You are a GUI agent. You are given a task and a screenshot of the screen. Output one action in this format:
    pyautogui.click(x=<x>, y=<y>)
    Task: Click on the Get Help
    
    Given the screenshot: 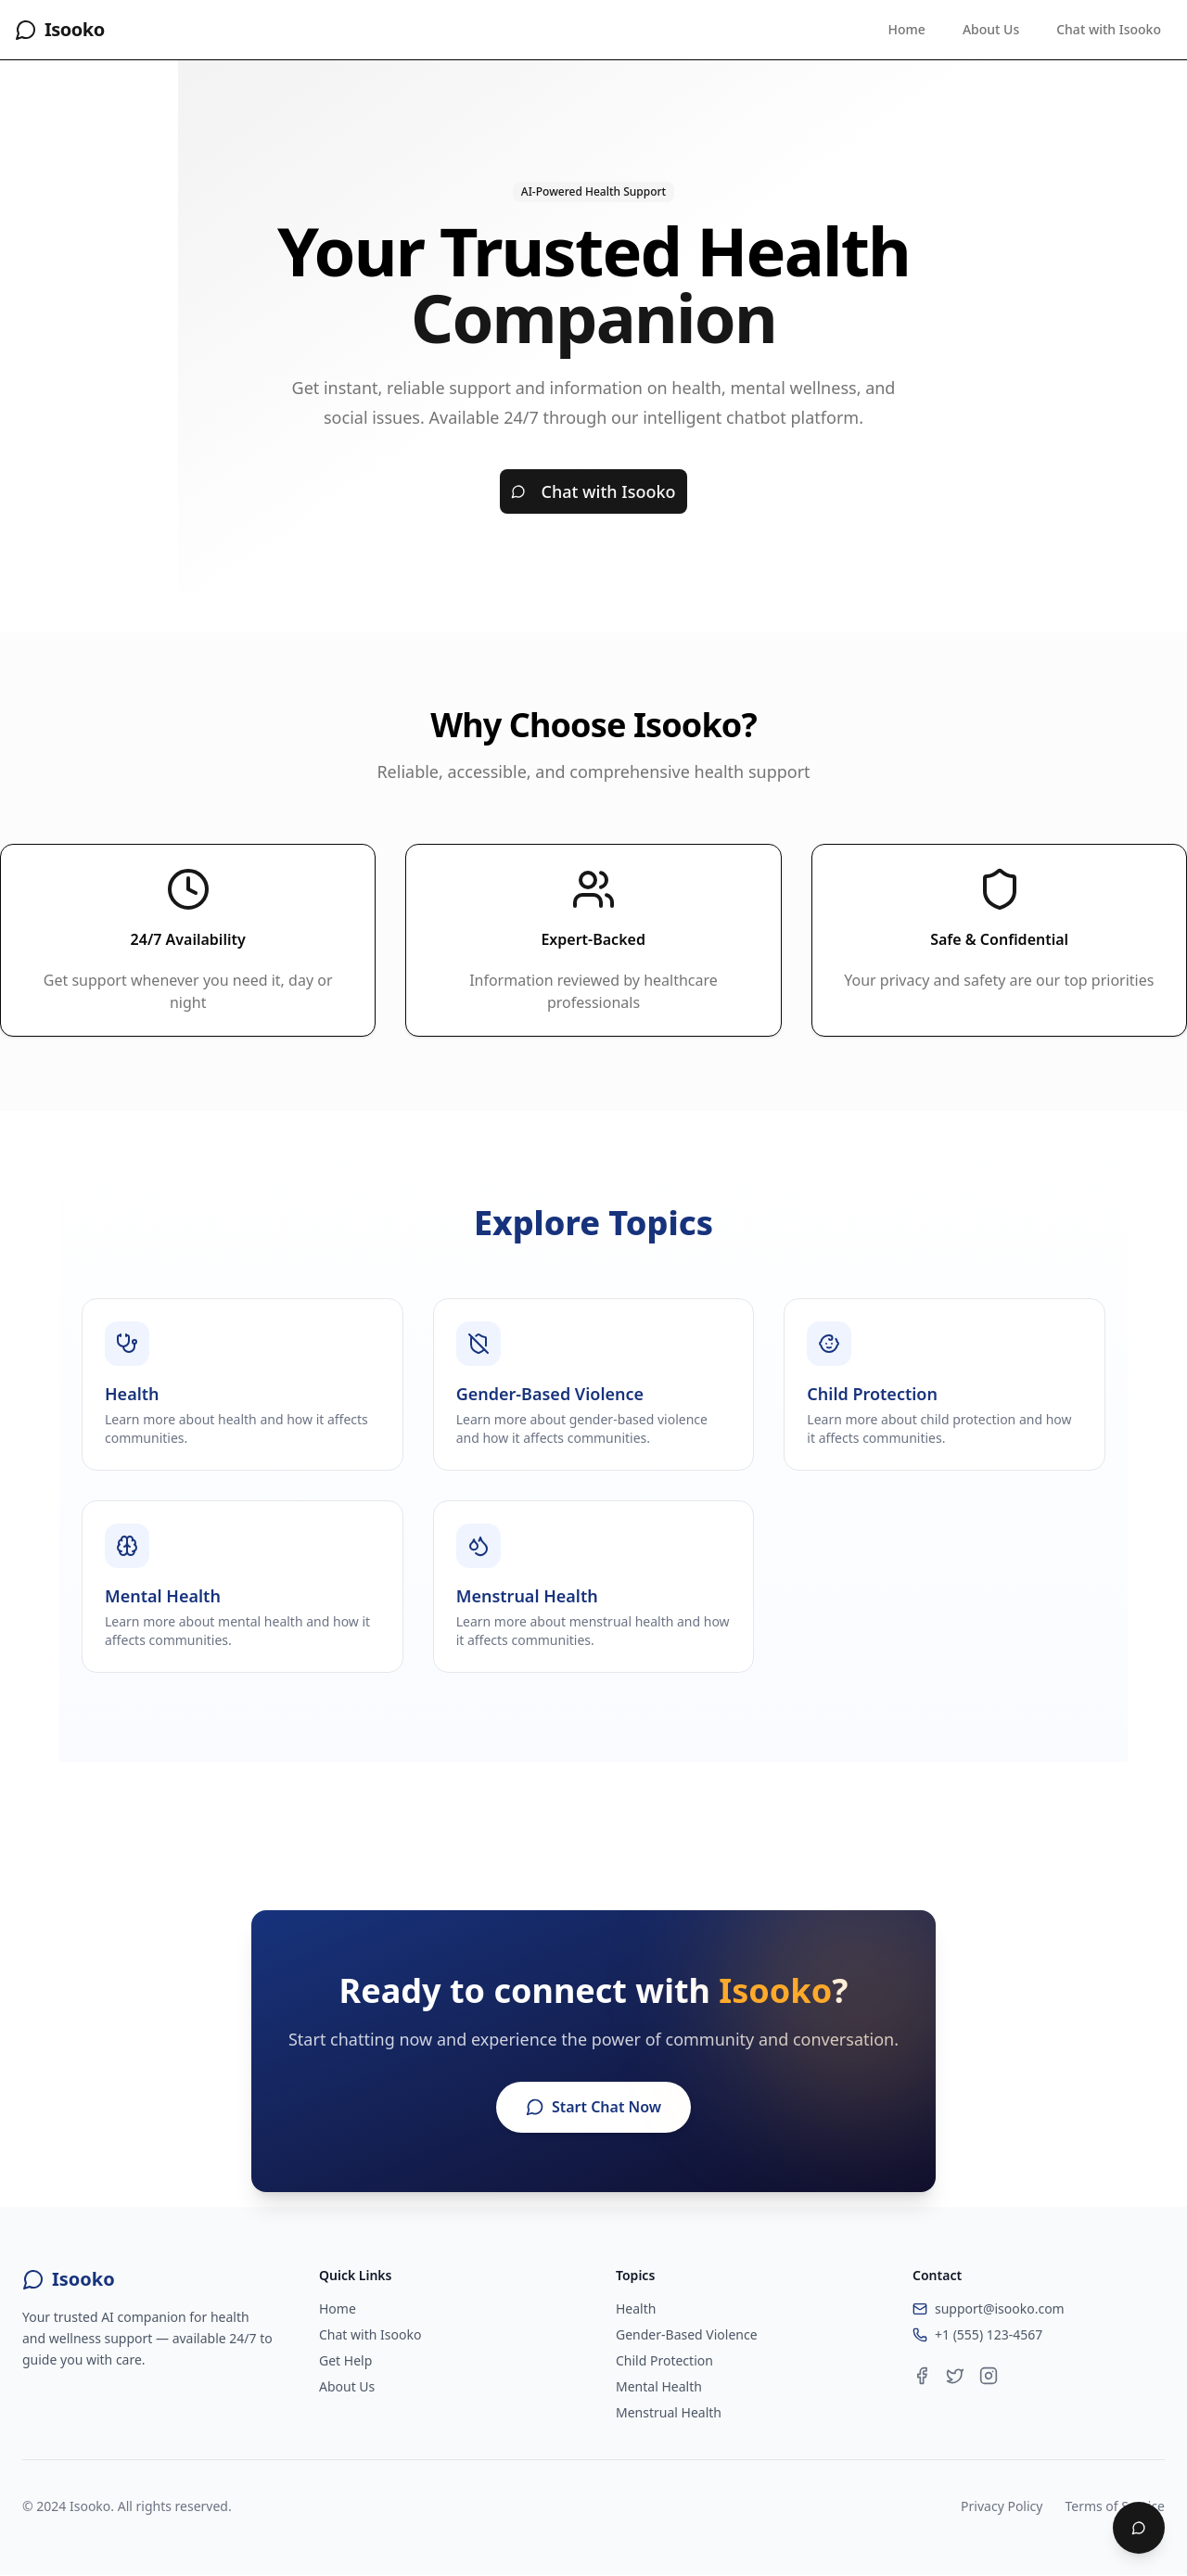 What is the action you would take?
    pyautogui.click(x=345, y=2361)
    